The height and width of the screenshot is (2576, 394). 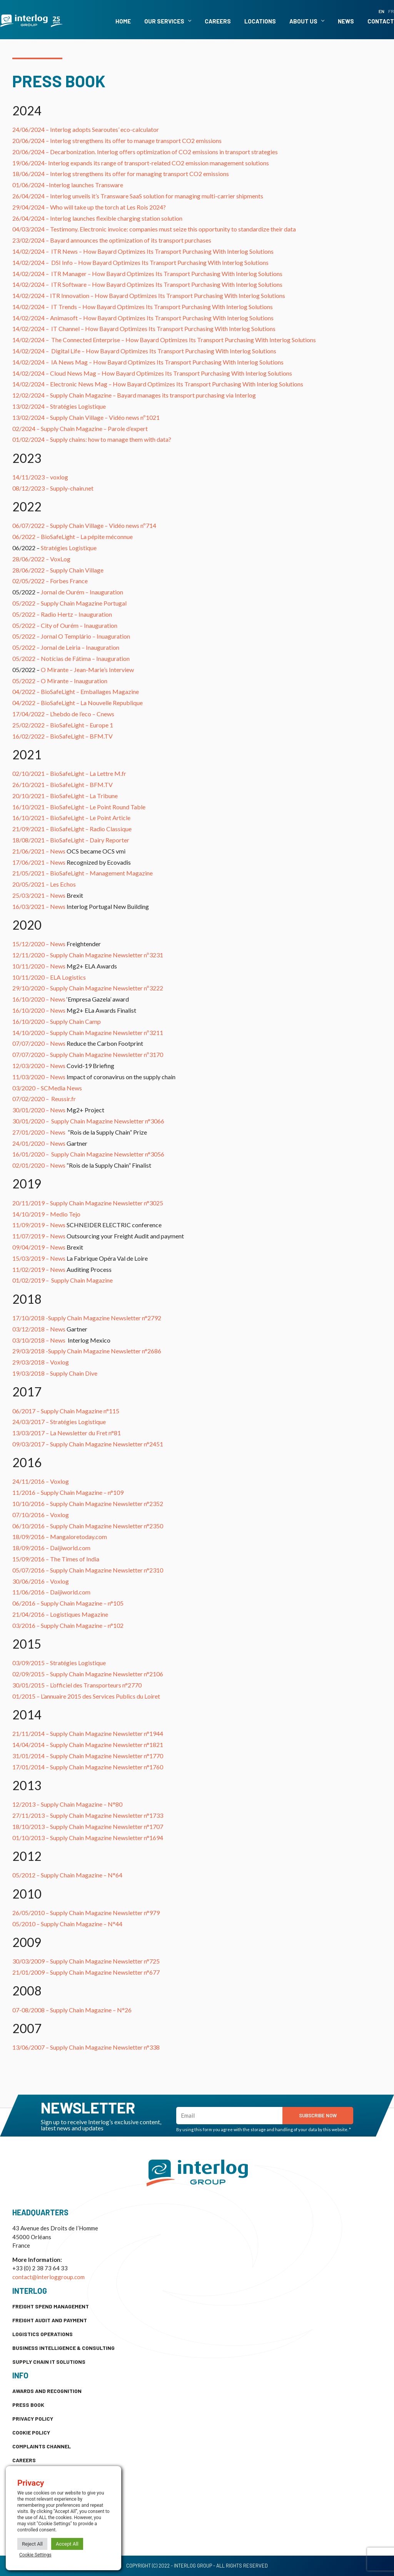 What do you see at coordinates (72, 2010) in the screenshot?
I see `07-08/2008 – Supply Chain Magazine – N°26` at bounding box center [72, 2010].